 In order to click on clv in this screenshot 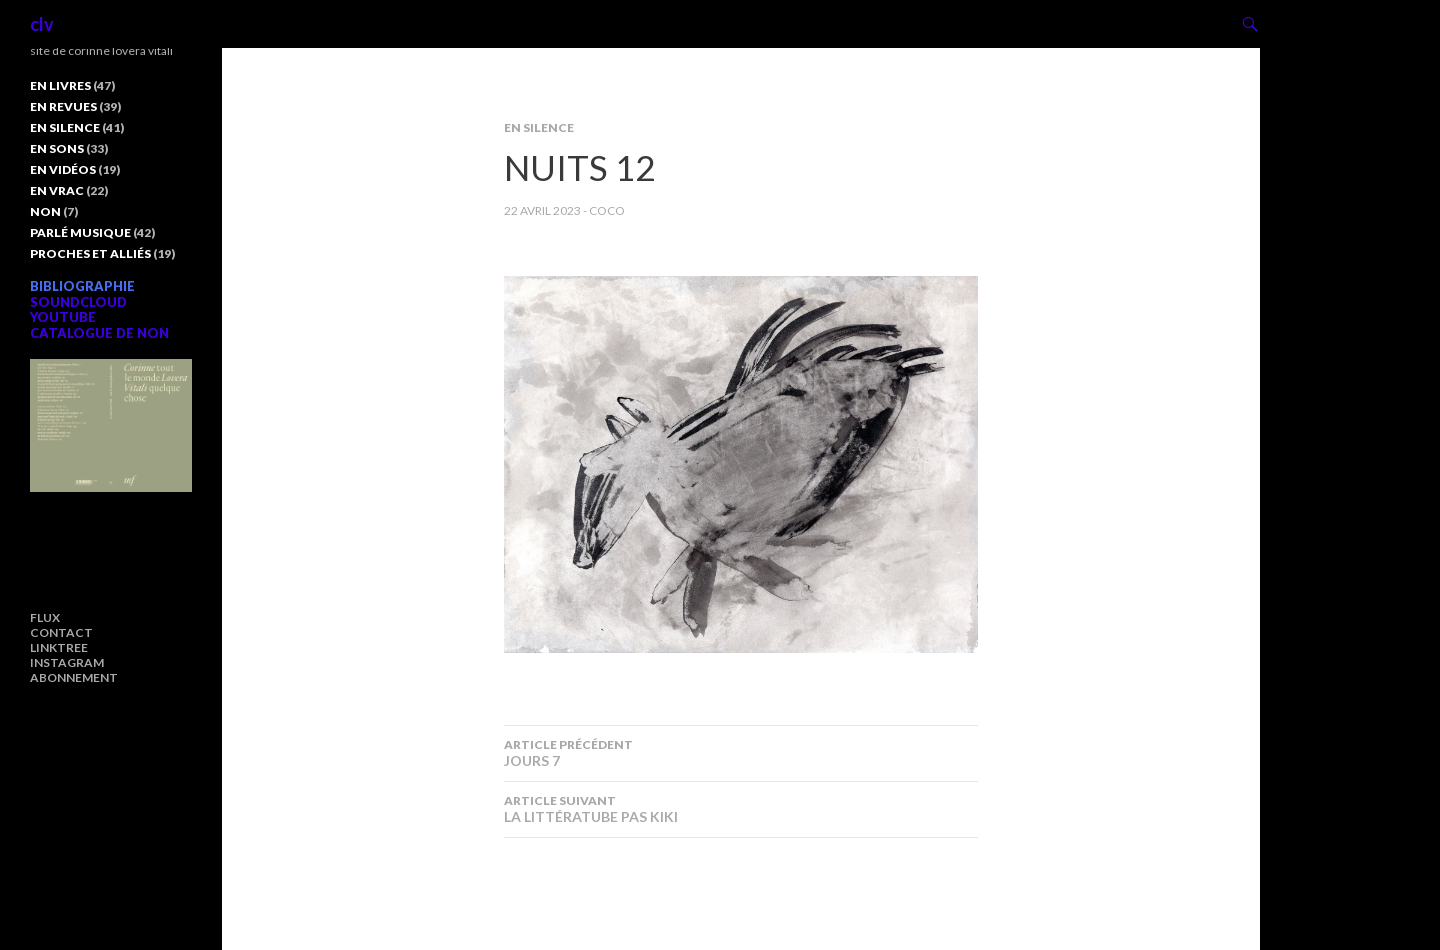, I will do `click(42, 24)`.